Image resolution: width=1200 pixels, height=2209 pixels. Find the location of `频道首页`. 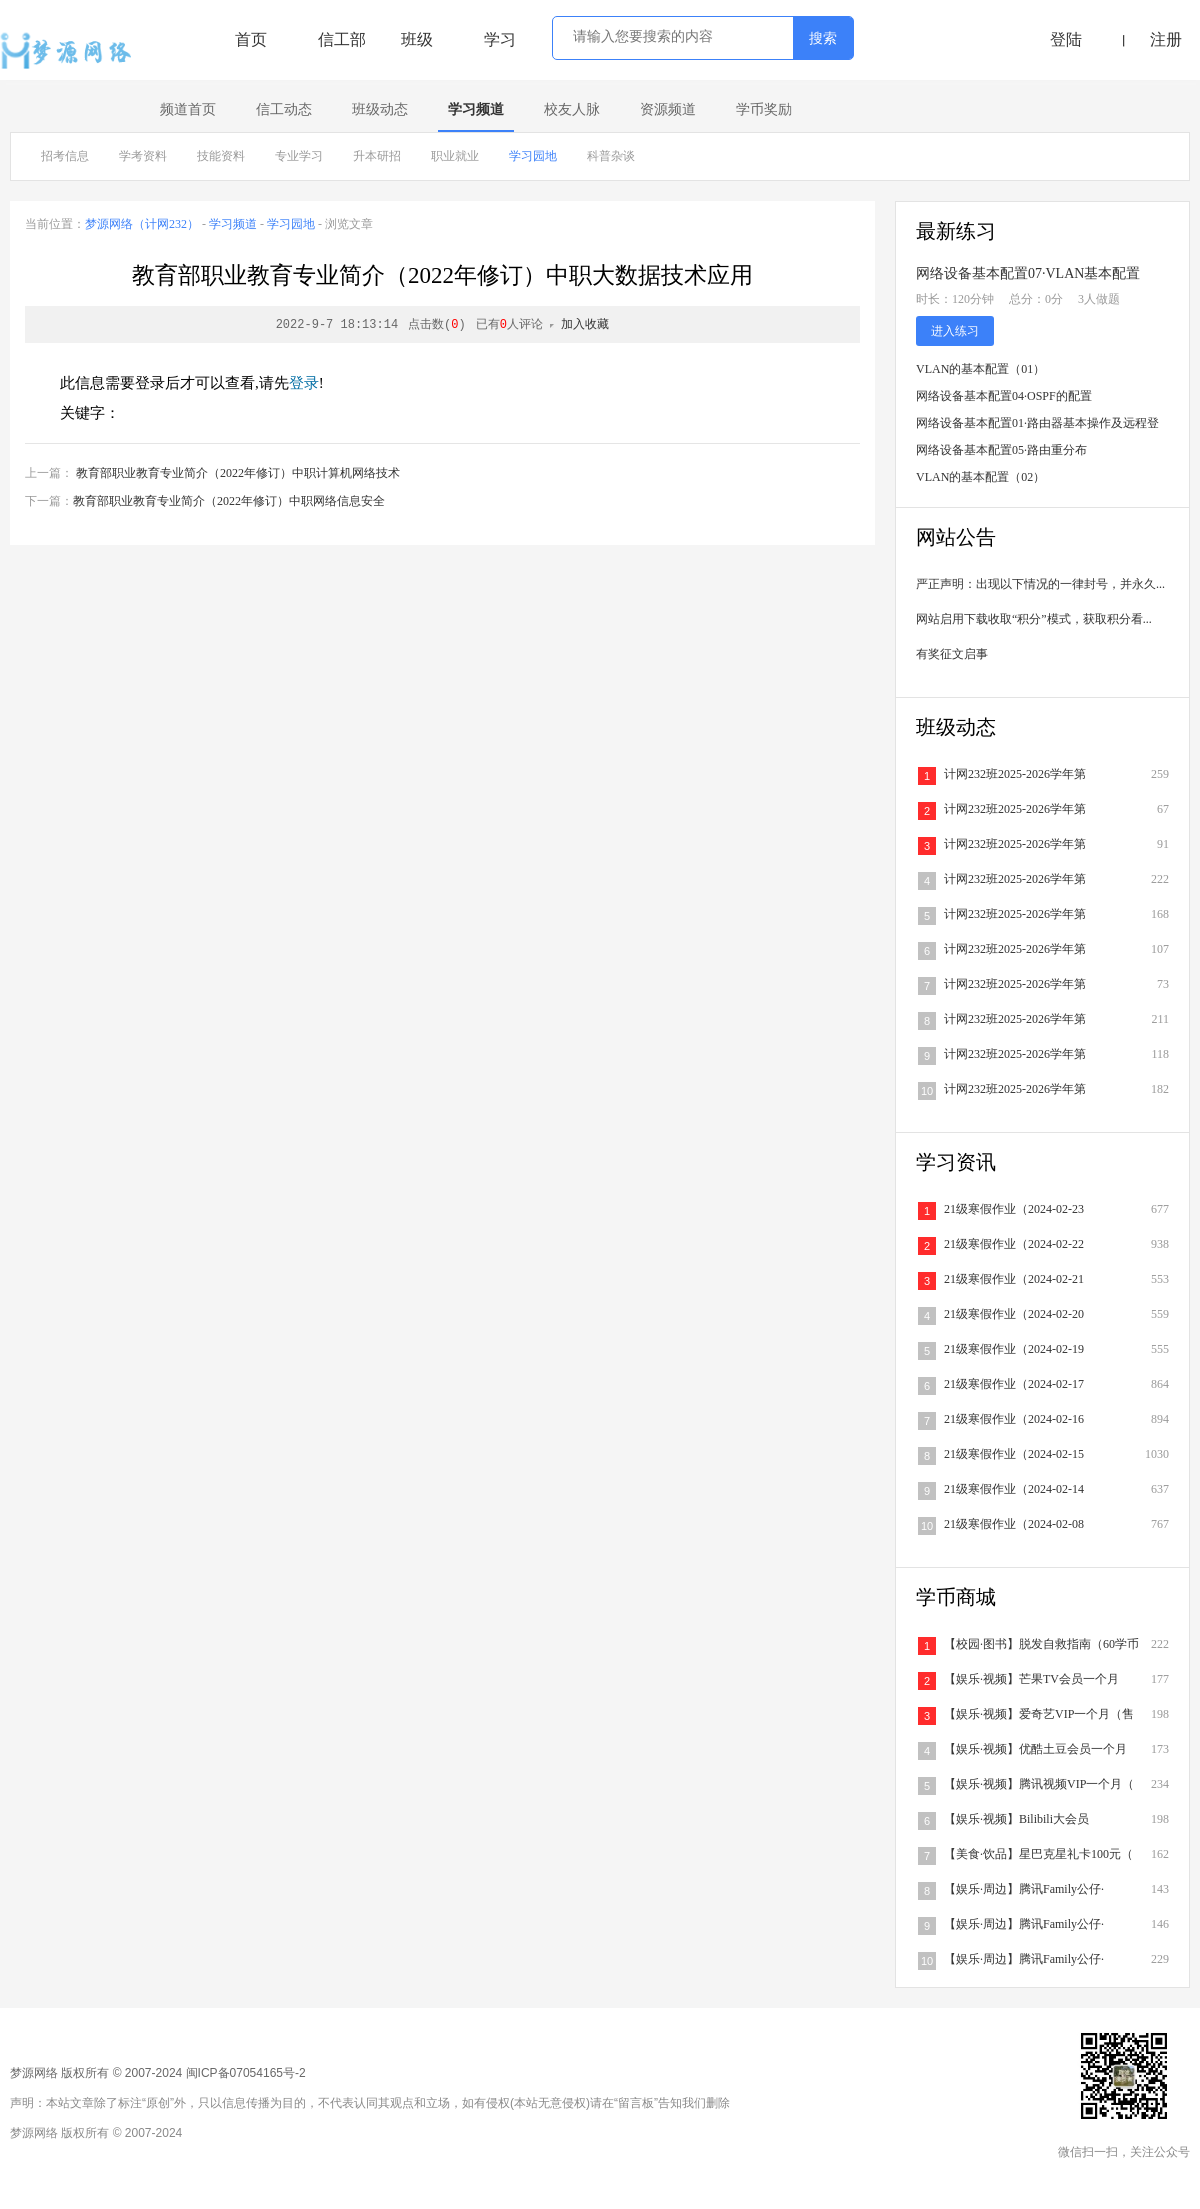

频道首页 is located at coordinates (188, 109).